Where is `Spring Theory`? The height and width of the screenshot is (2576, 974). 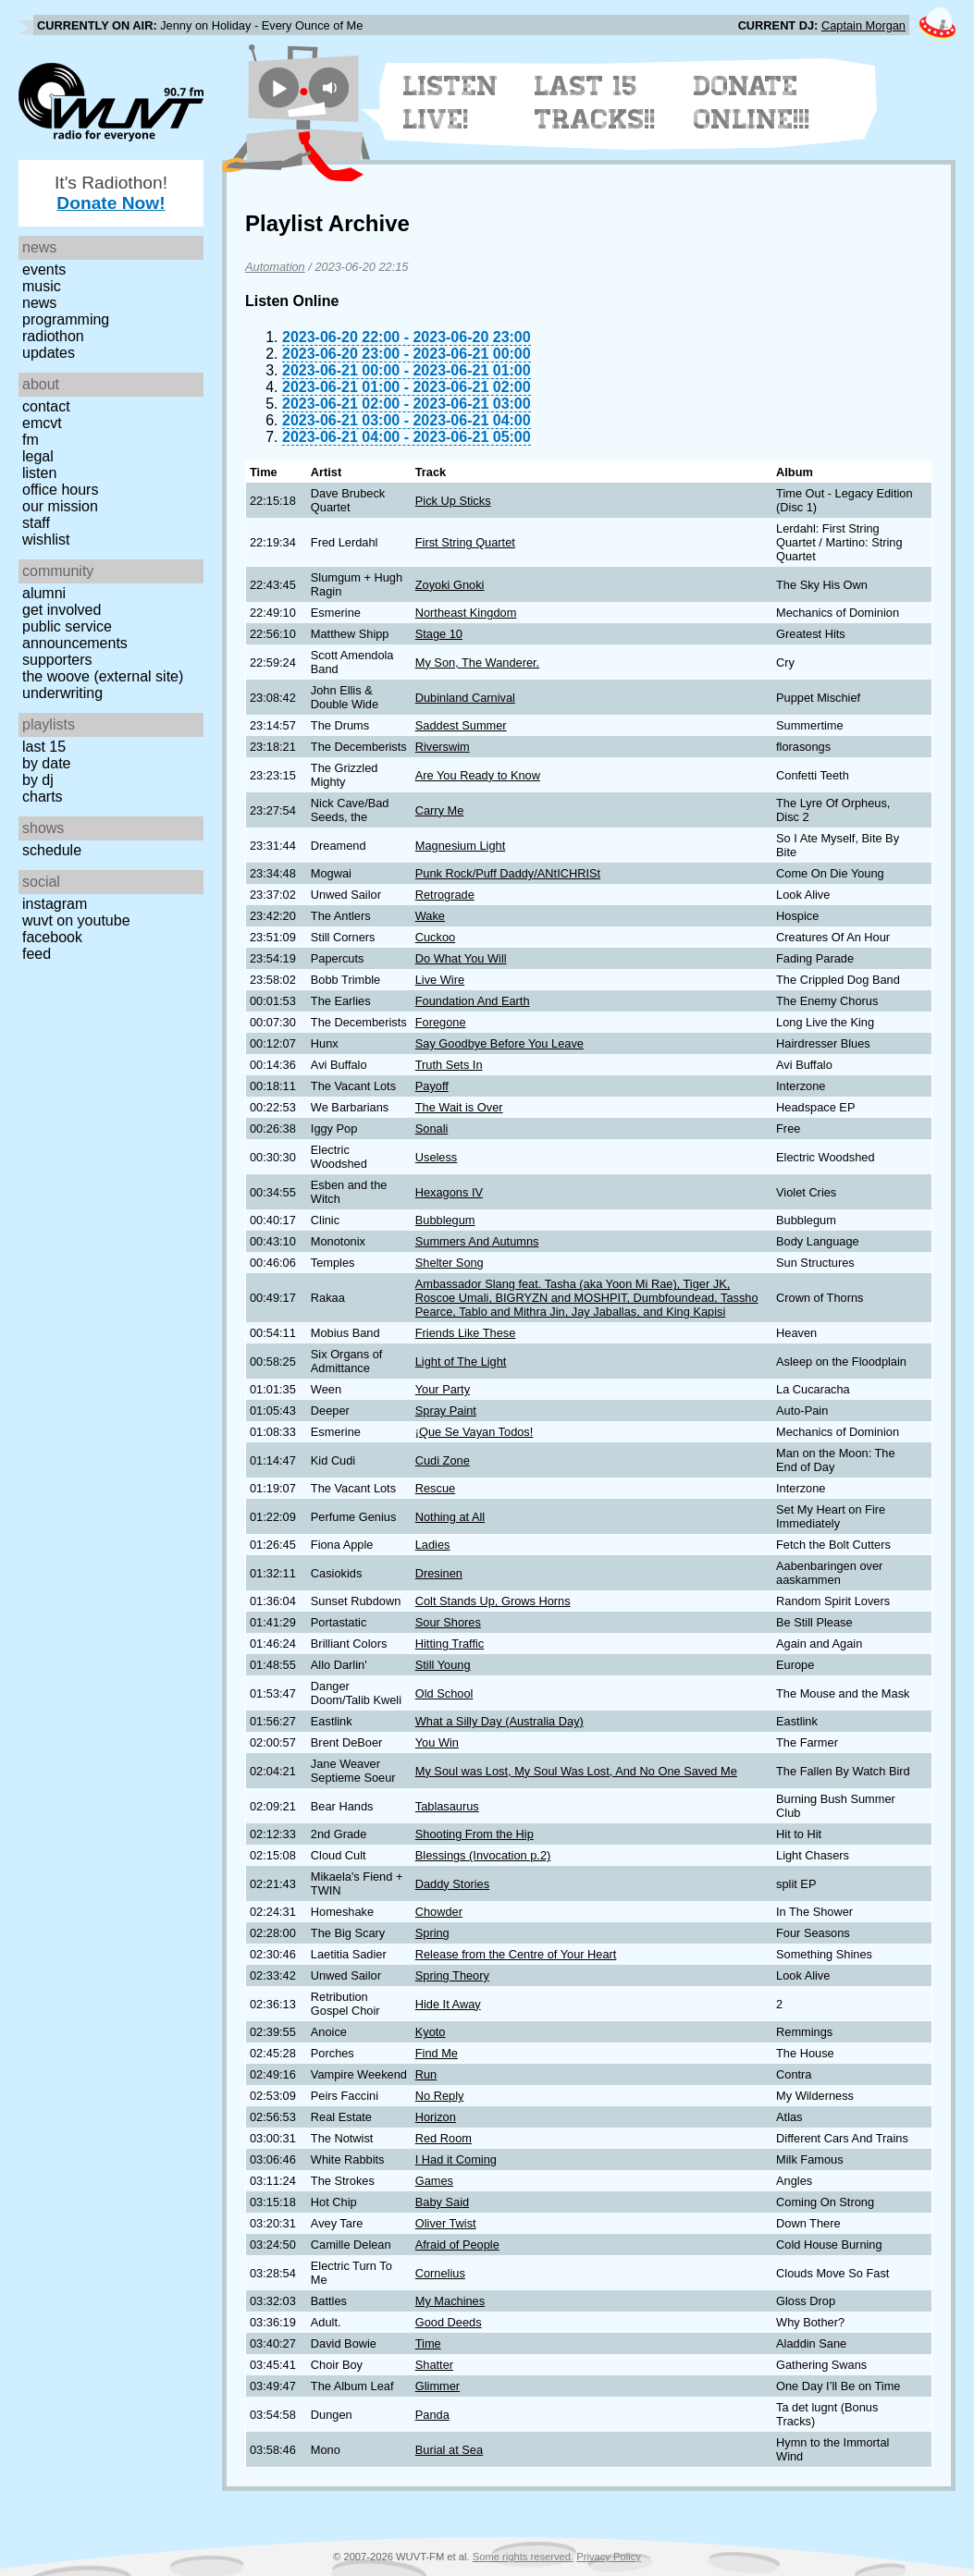
Spring Theory is located at coordinates (452, 1975).